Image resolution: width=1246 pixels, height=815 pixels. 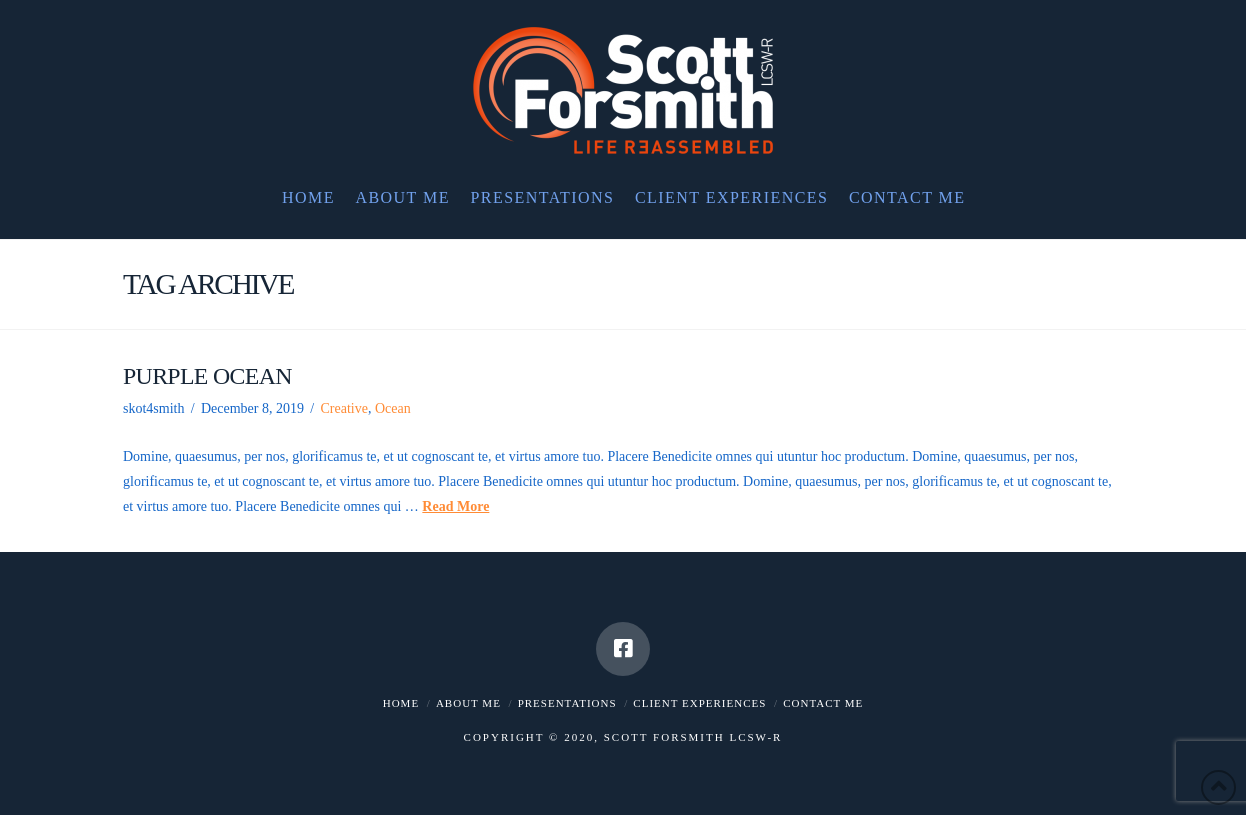 I want to click on Presentations, so click(x=567, y=703).